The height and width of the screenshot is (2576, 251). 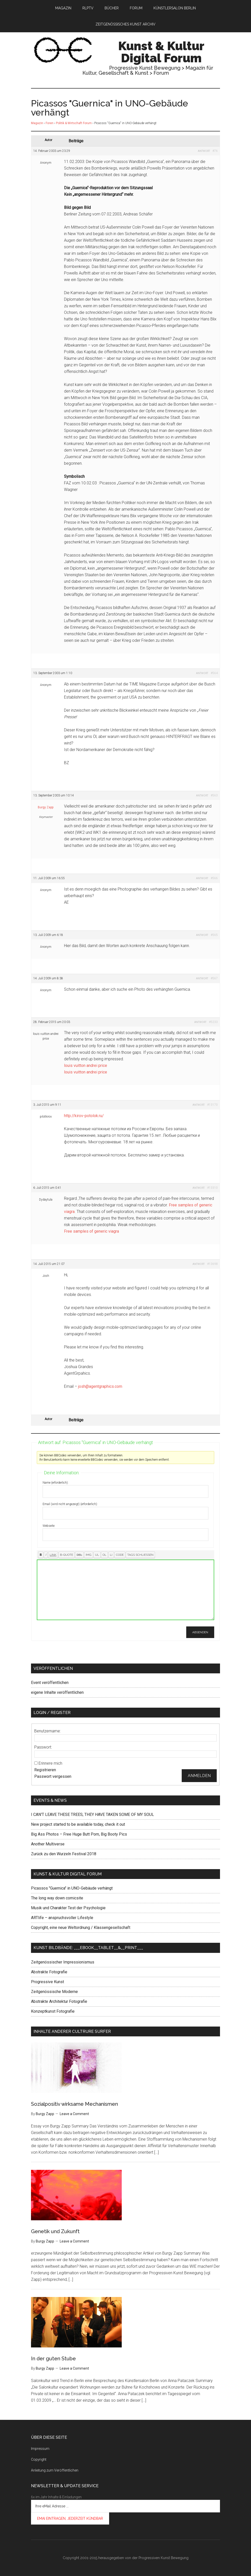 I want to click on Zeitgenössischer Impressionismus, so click(x=62, y=1962).